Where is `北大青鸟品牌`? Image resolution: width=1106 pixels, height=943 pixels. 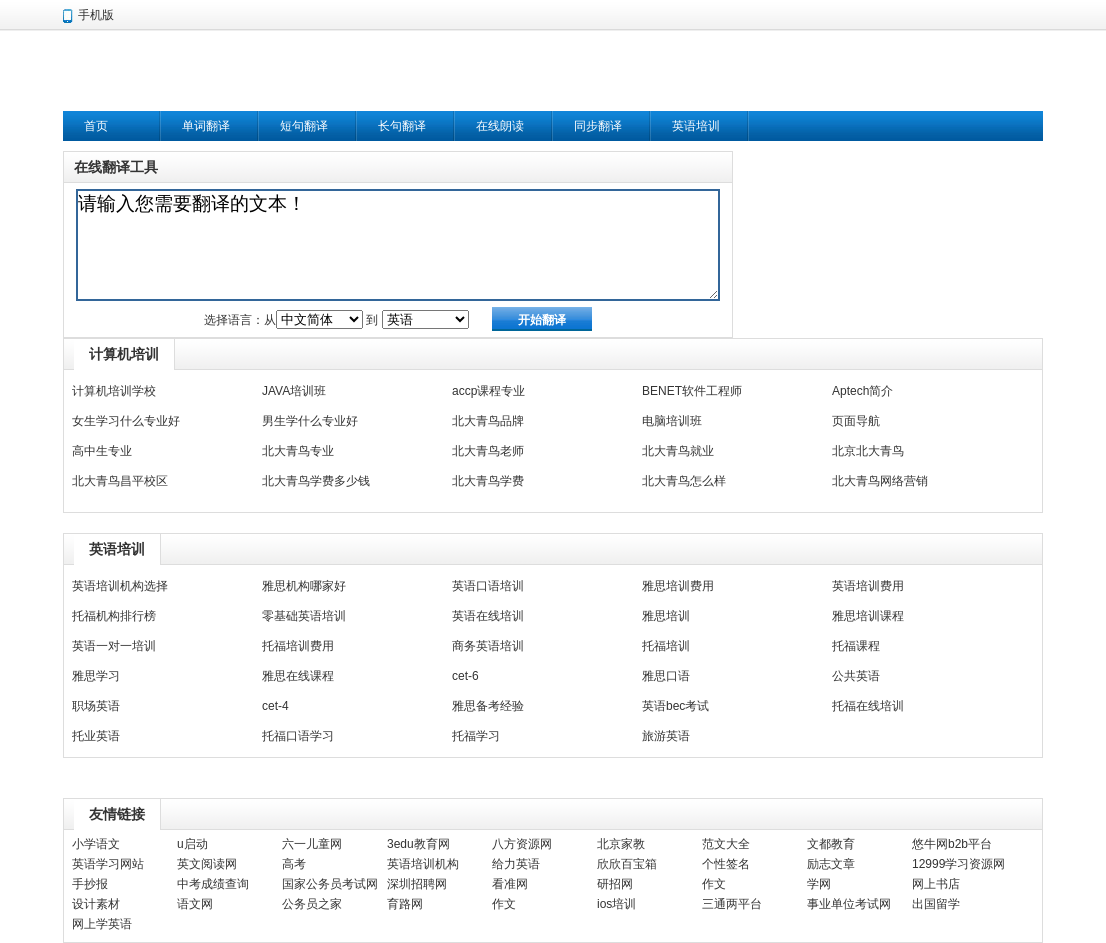
北大青鸟品牌 is located at coordinates (488, 421).